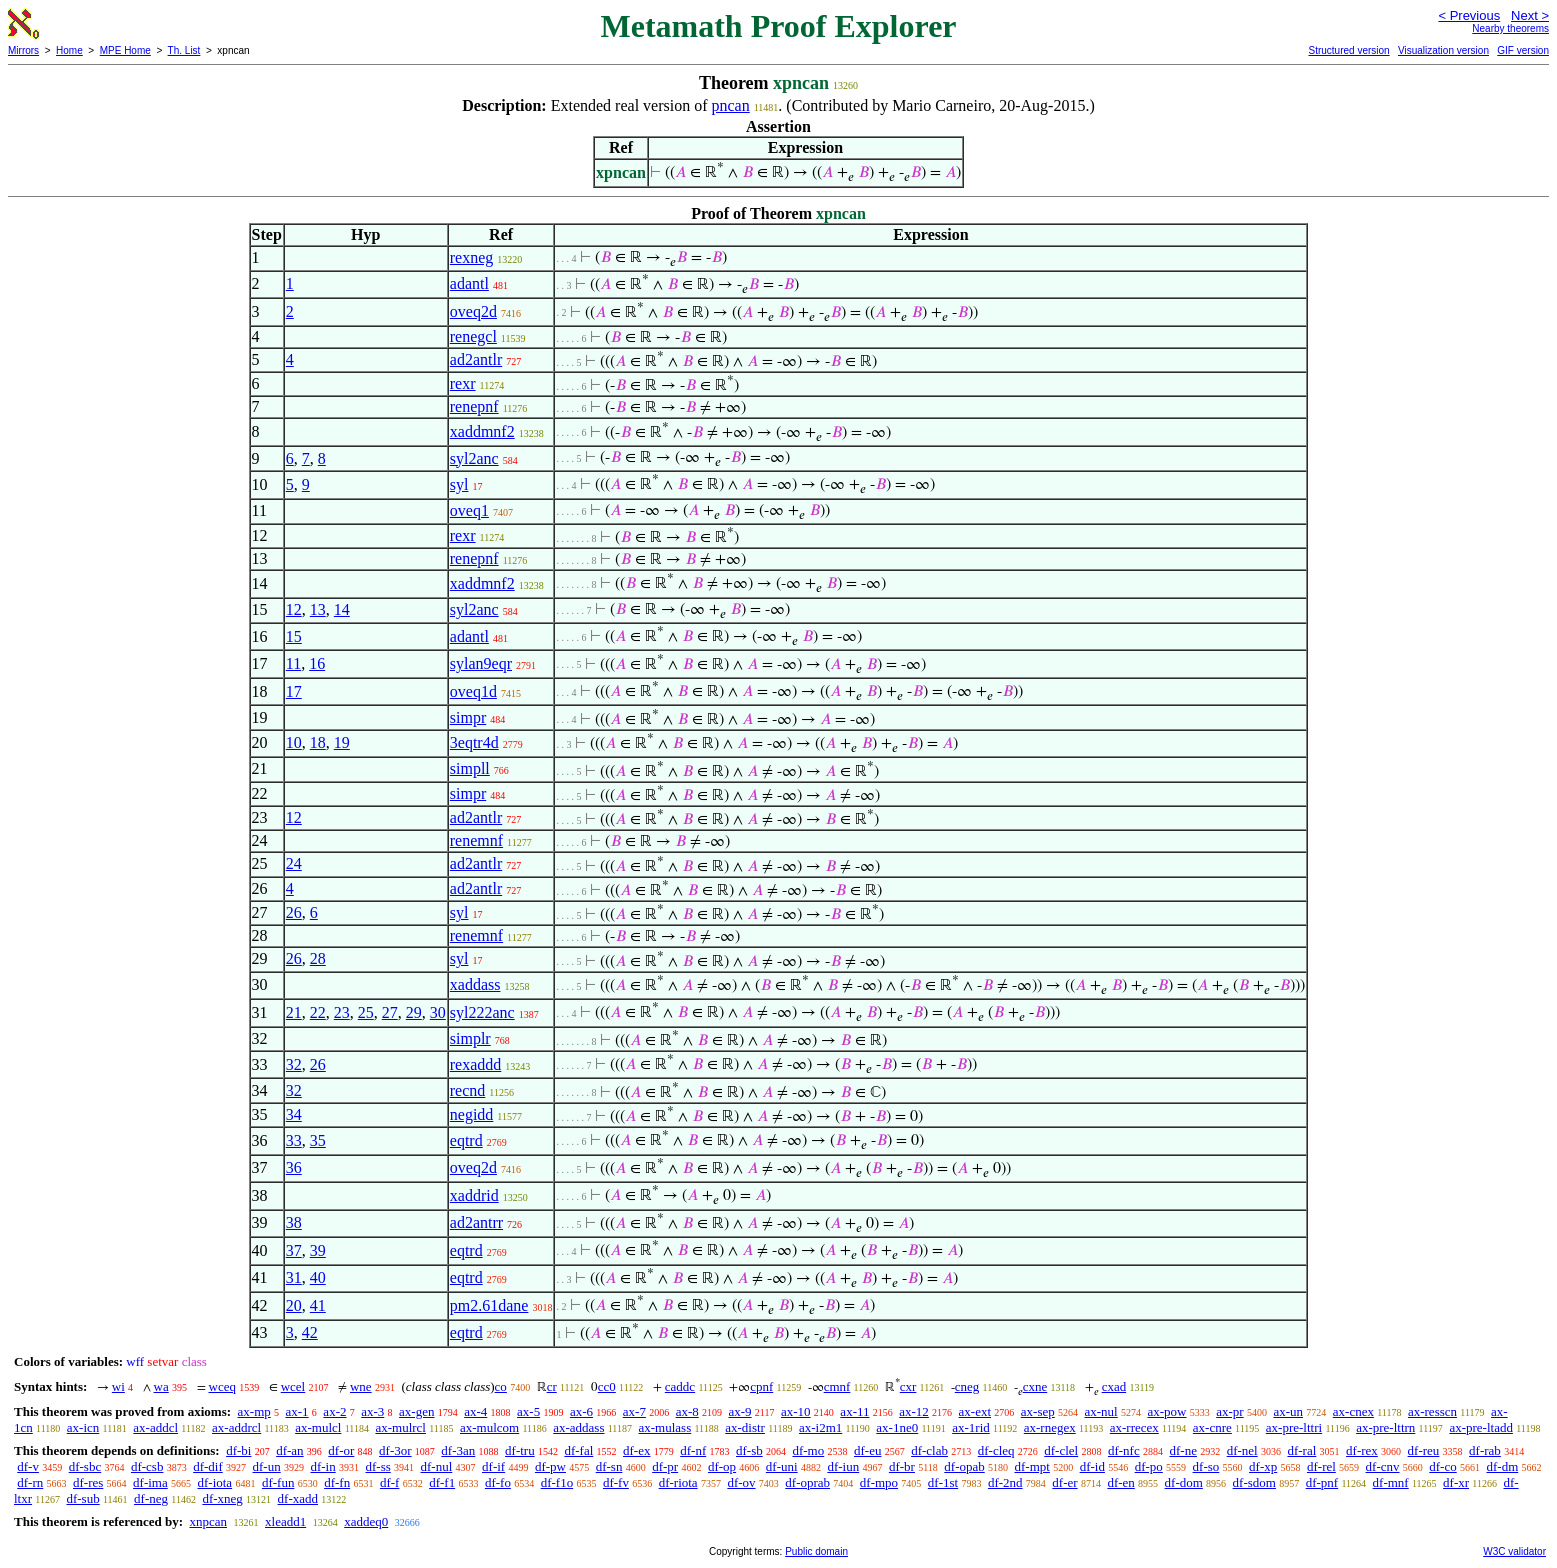 This screenshot has height=1568, width=1557. Describe the element at coordinates (550, 1466) in the screenshot. I see `df-pw` at that location.